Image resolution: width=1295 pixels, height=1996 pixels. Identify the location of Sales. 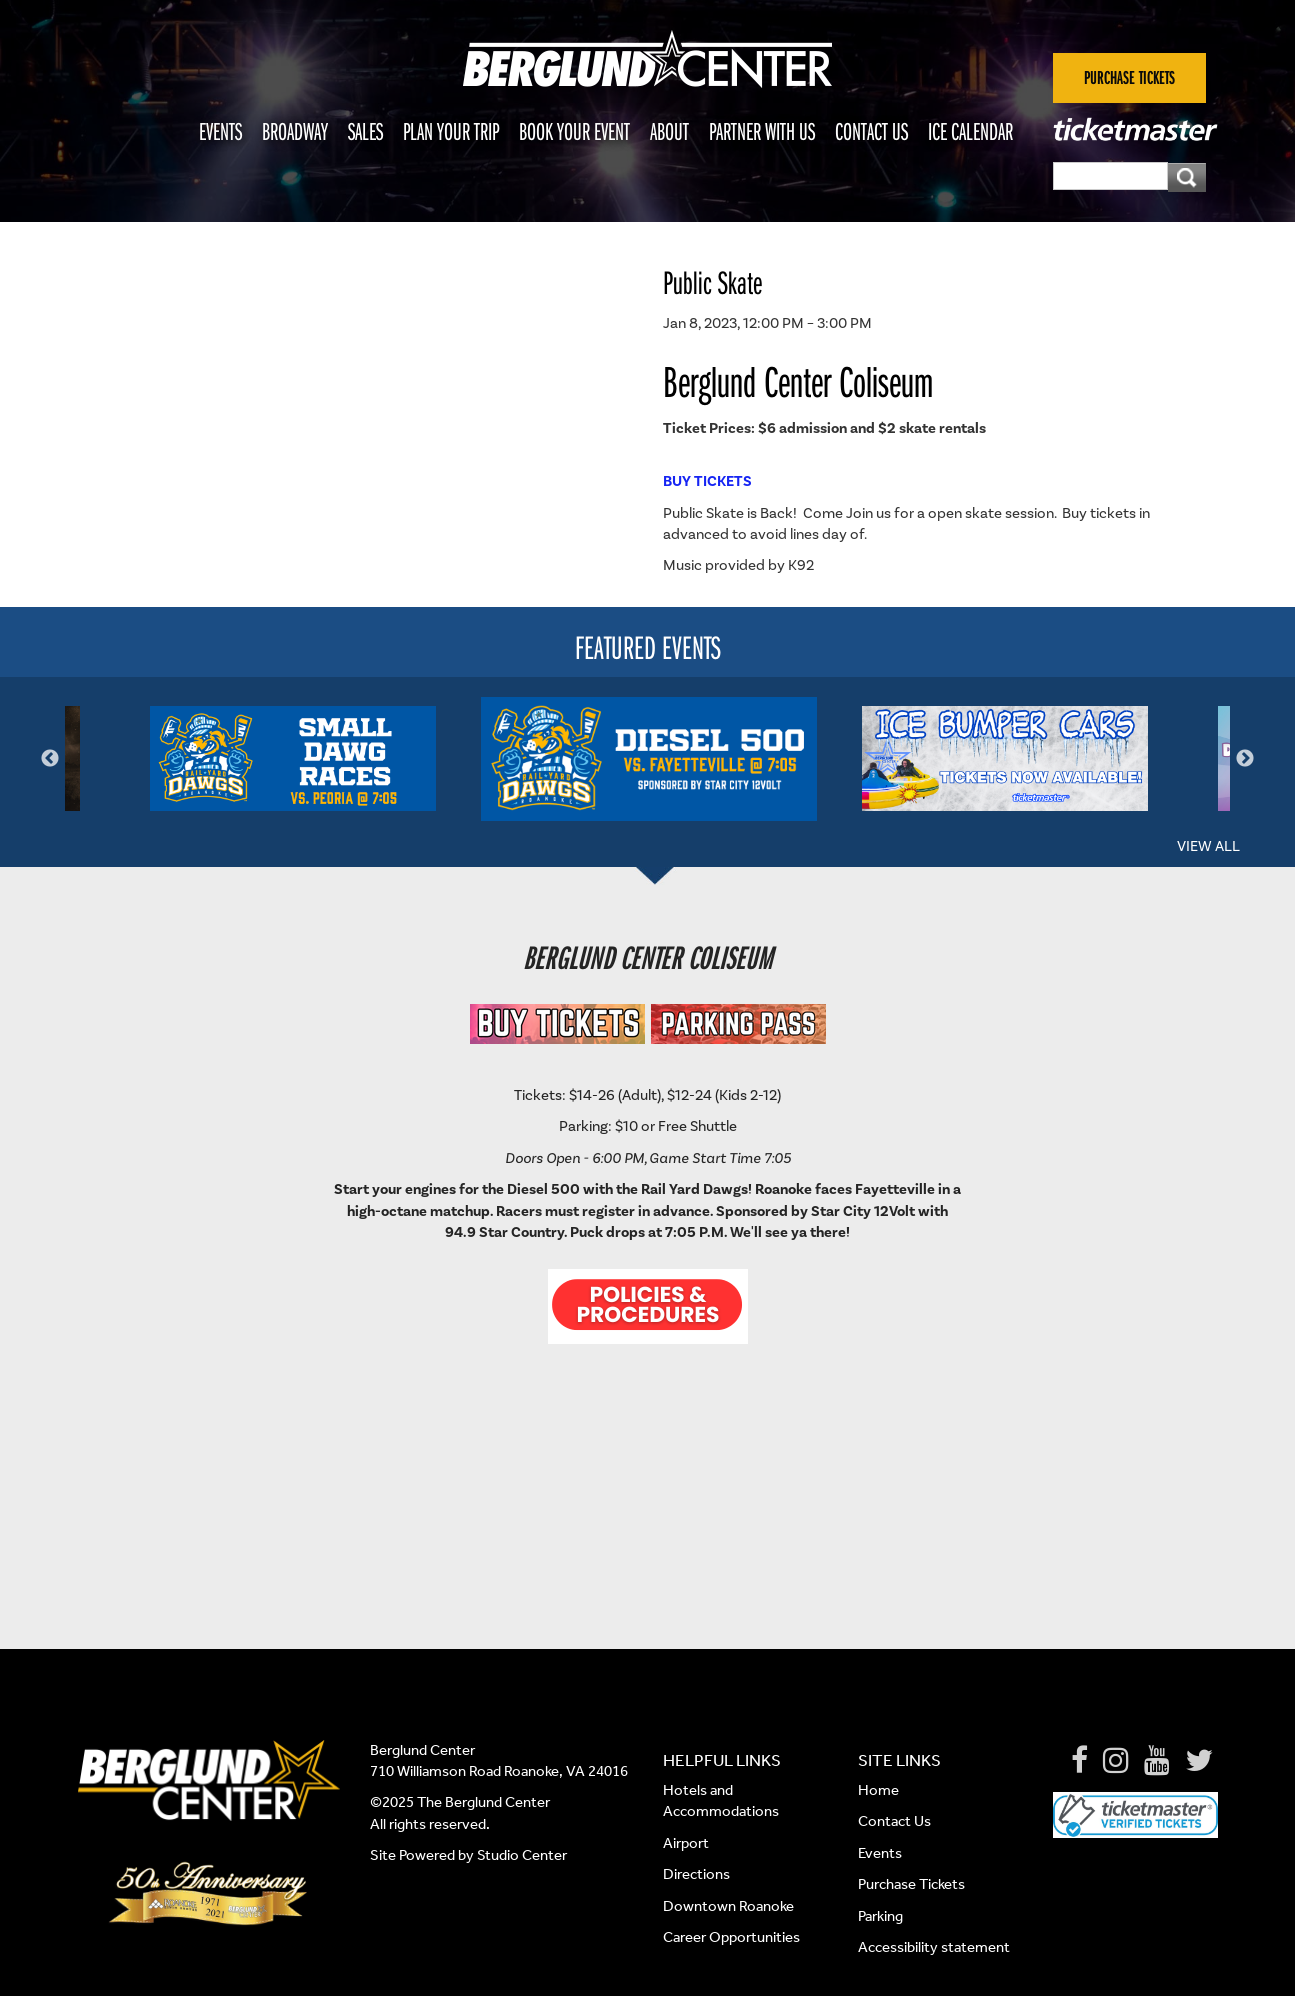
(365, 131).